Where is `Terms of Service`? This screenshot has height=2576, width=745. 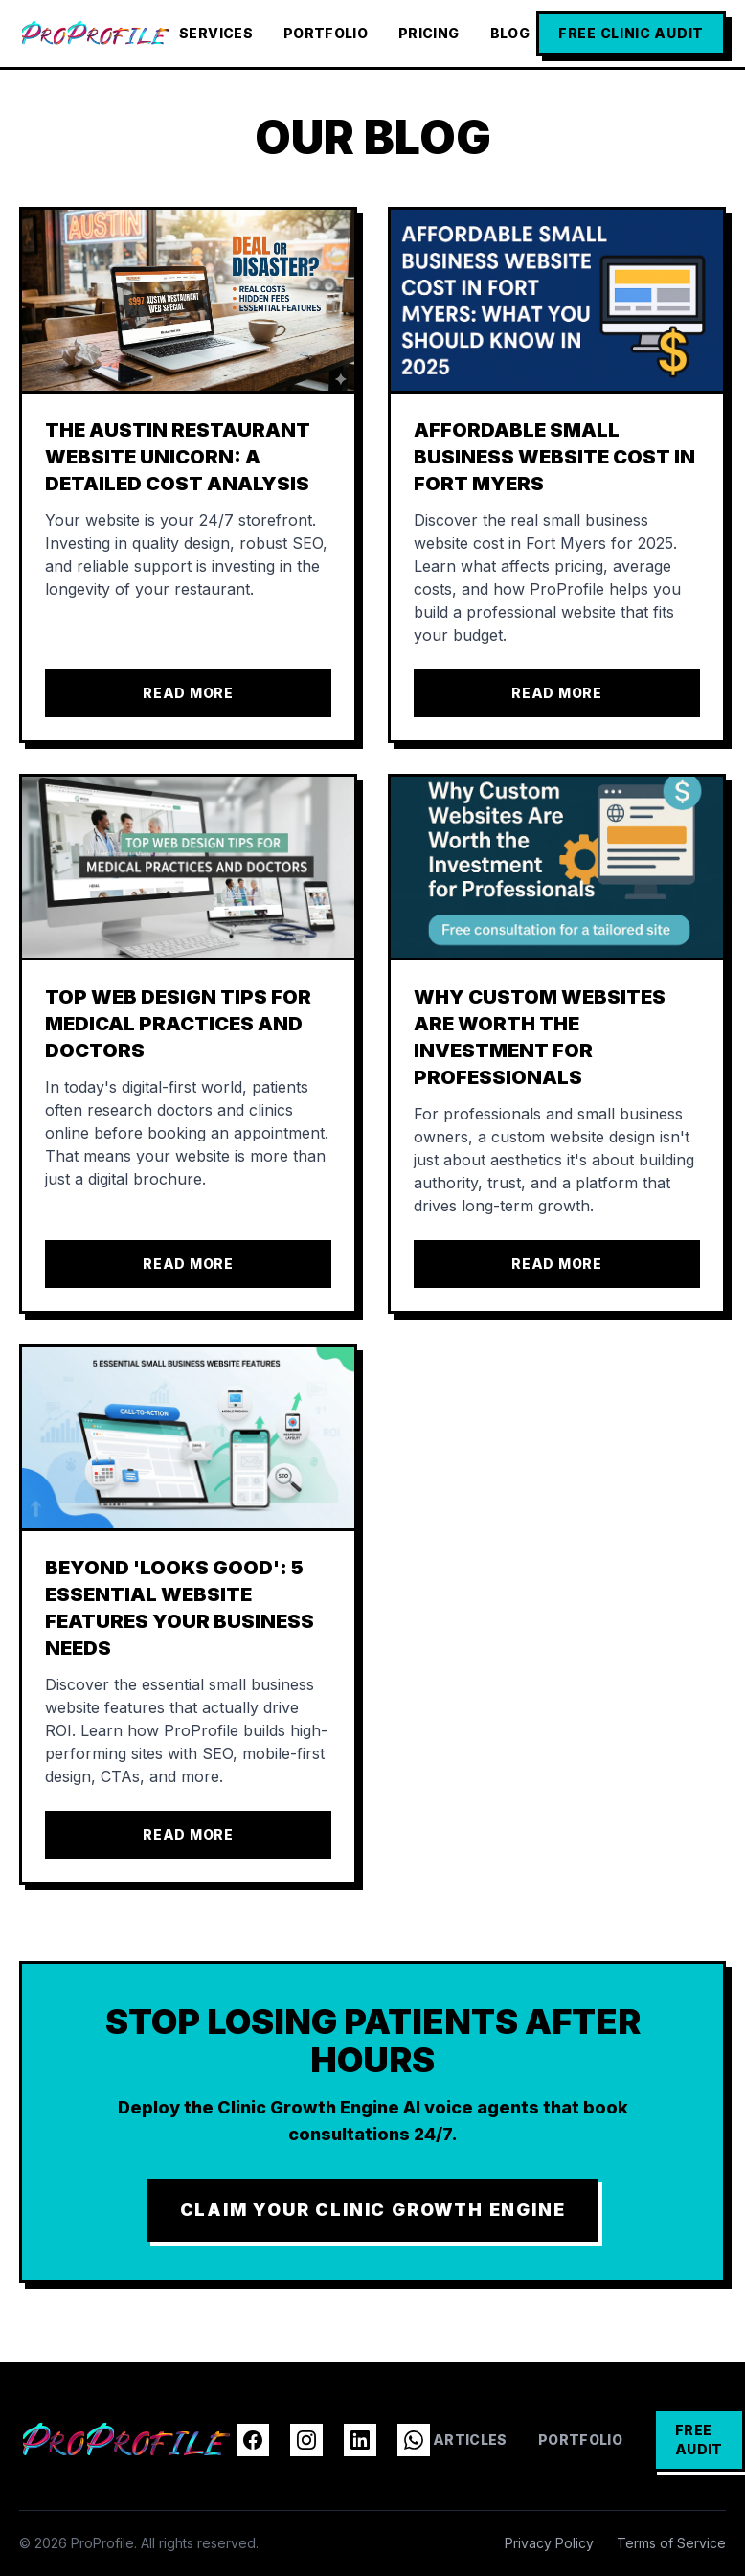 Terms of Service is located at coordinates (671, 2543).